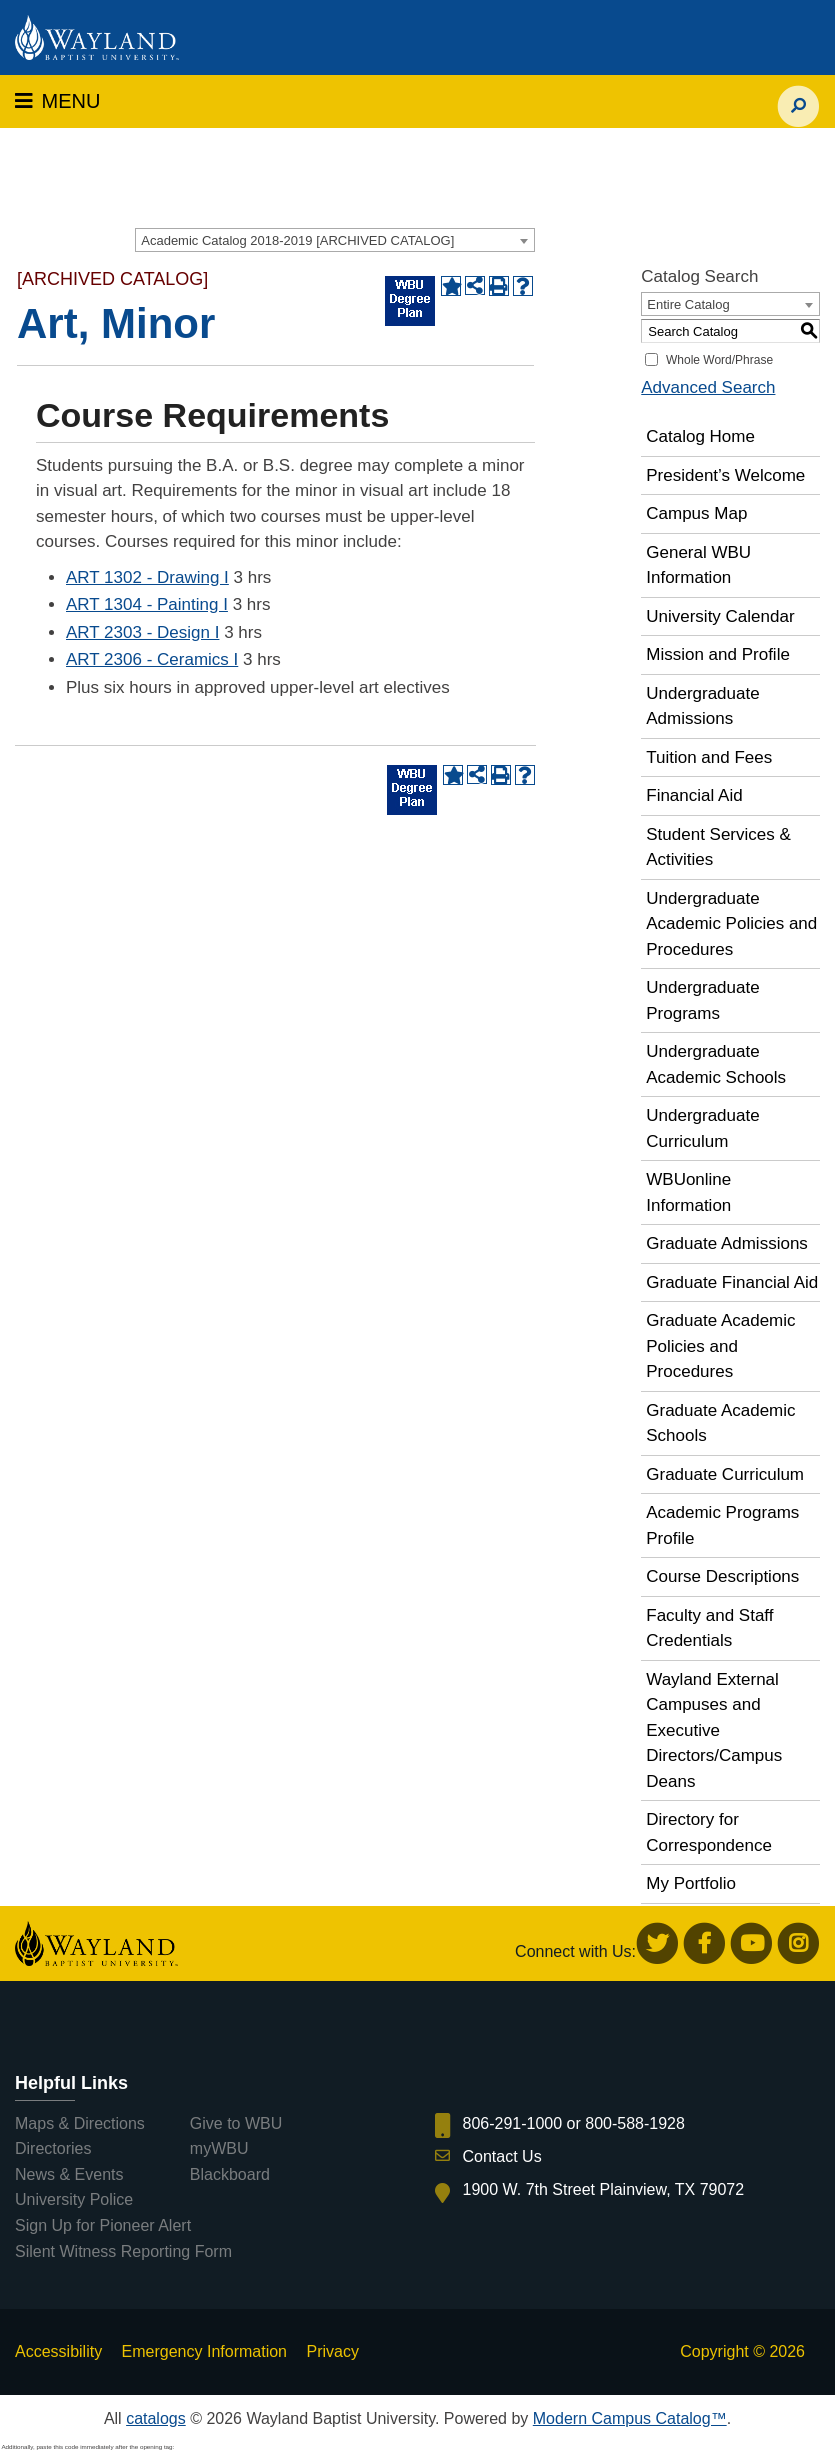 The image size is (835, 2450). What do you see at coordinates (694, 795) in the screenshot?
I see `Financial Aid` at bounding box center [694, 795].